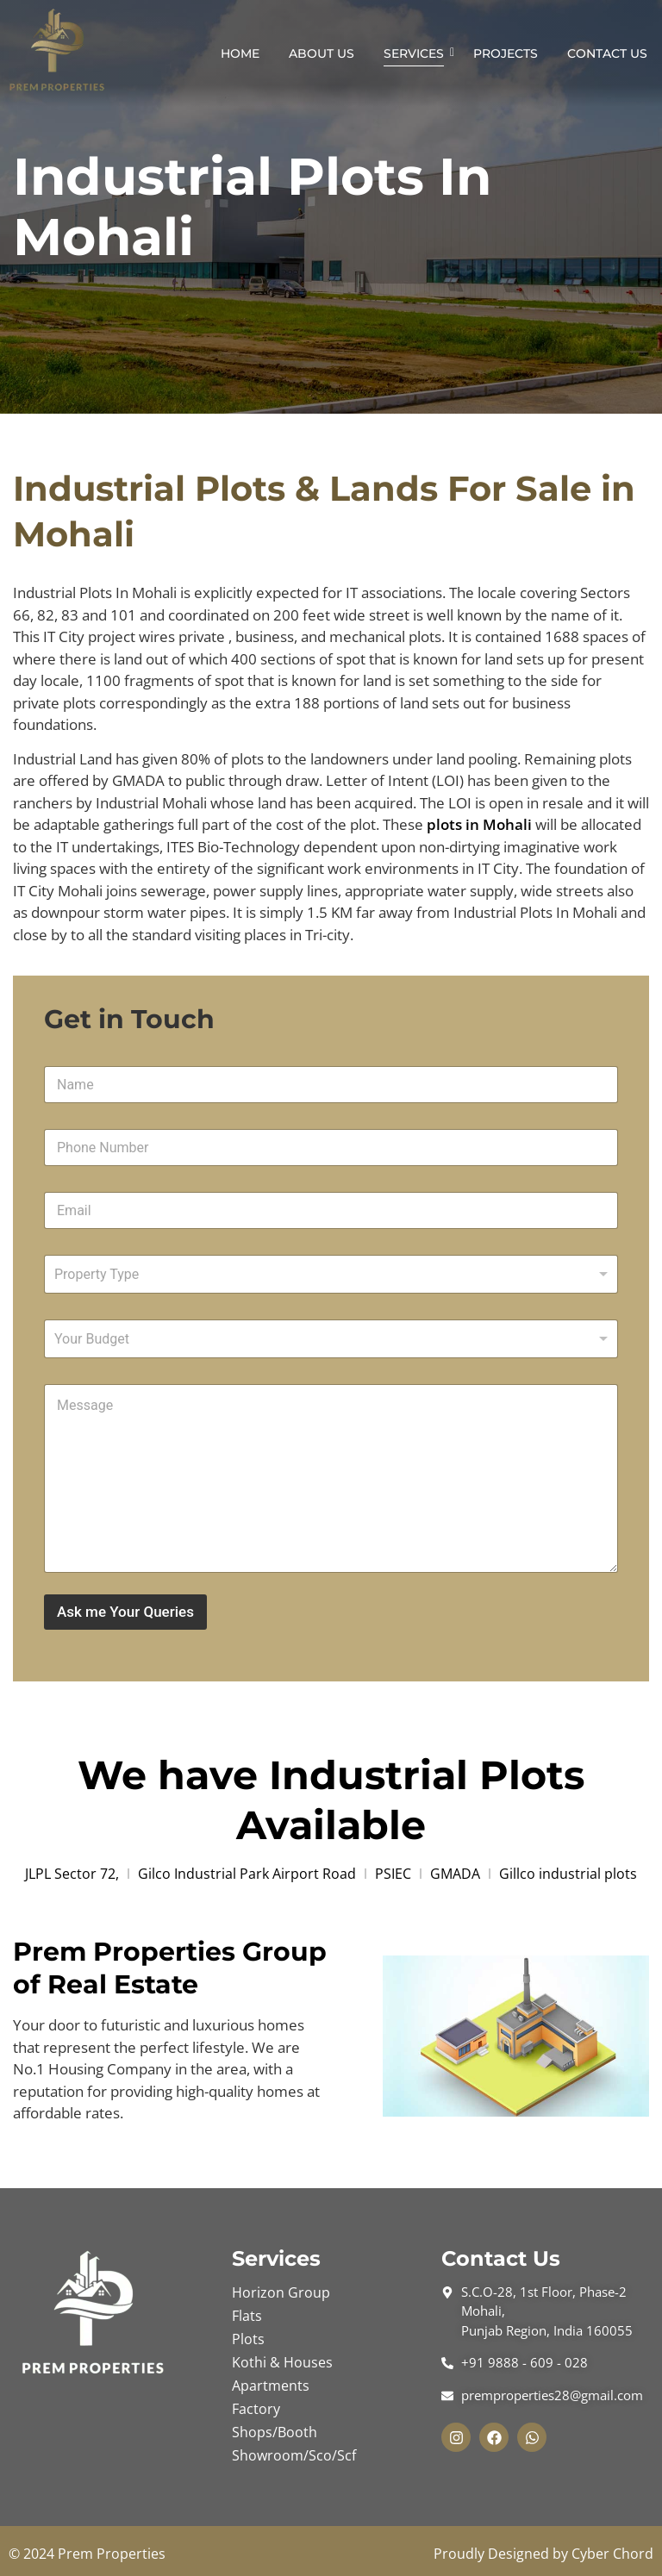 Image resolution: width=662 pixels, height=2576 pixels. What do you see at coordinates (417, 53) in the screenshot?
I see `Services` at bounding box center [417, 53].